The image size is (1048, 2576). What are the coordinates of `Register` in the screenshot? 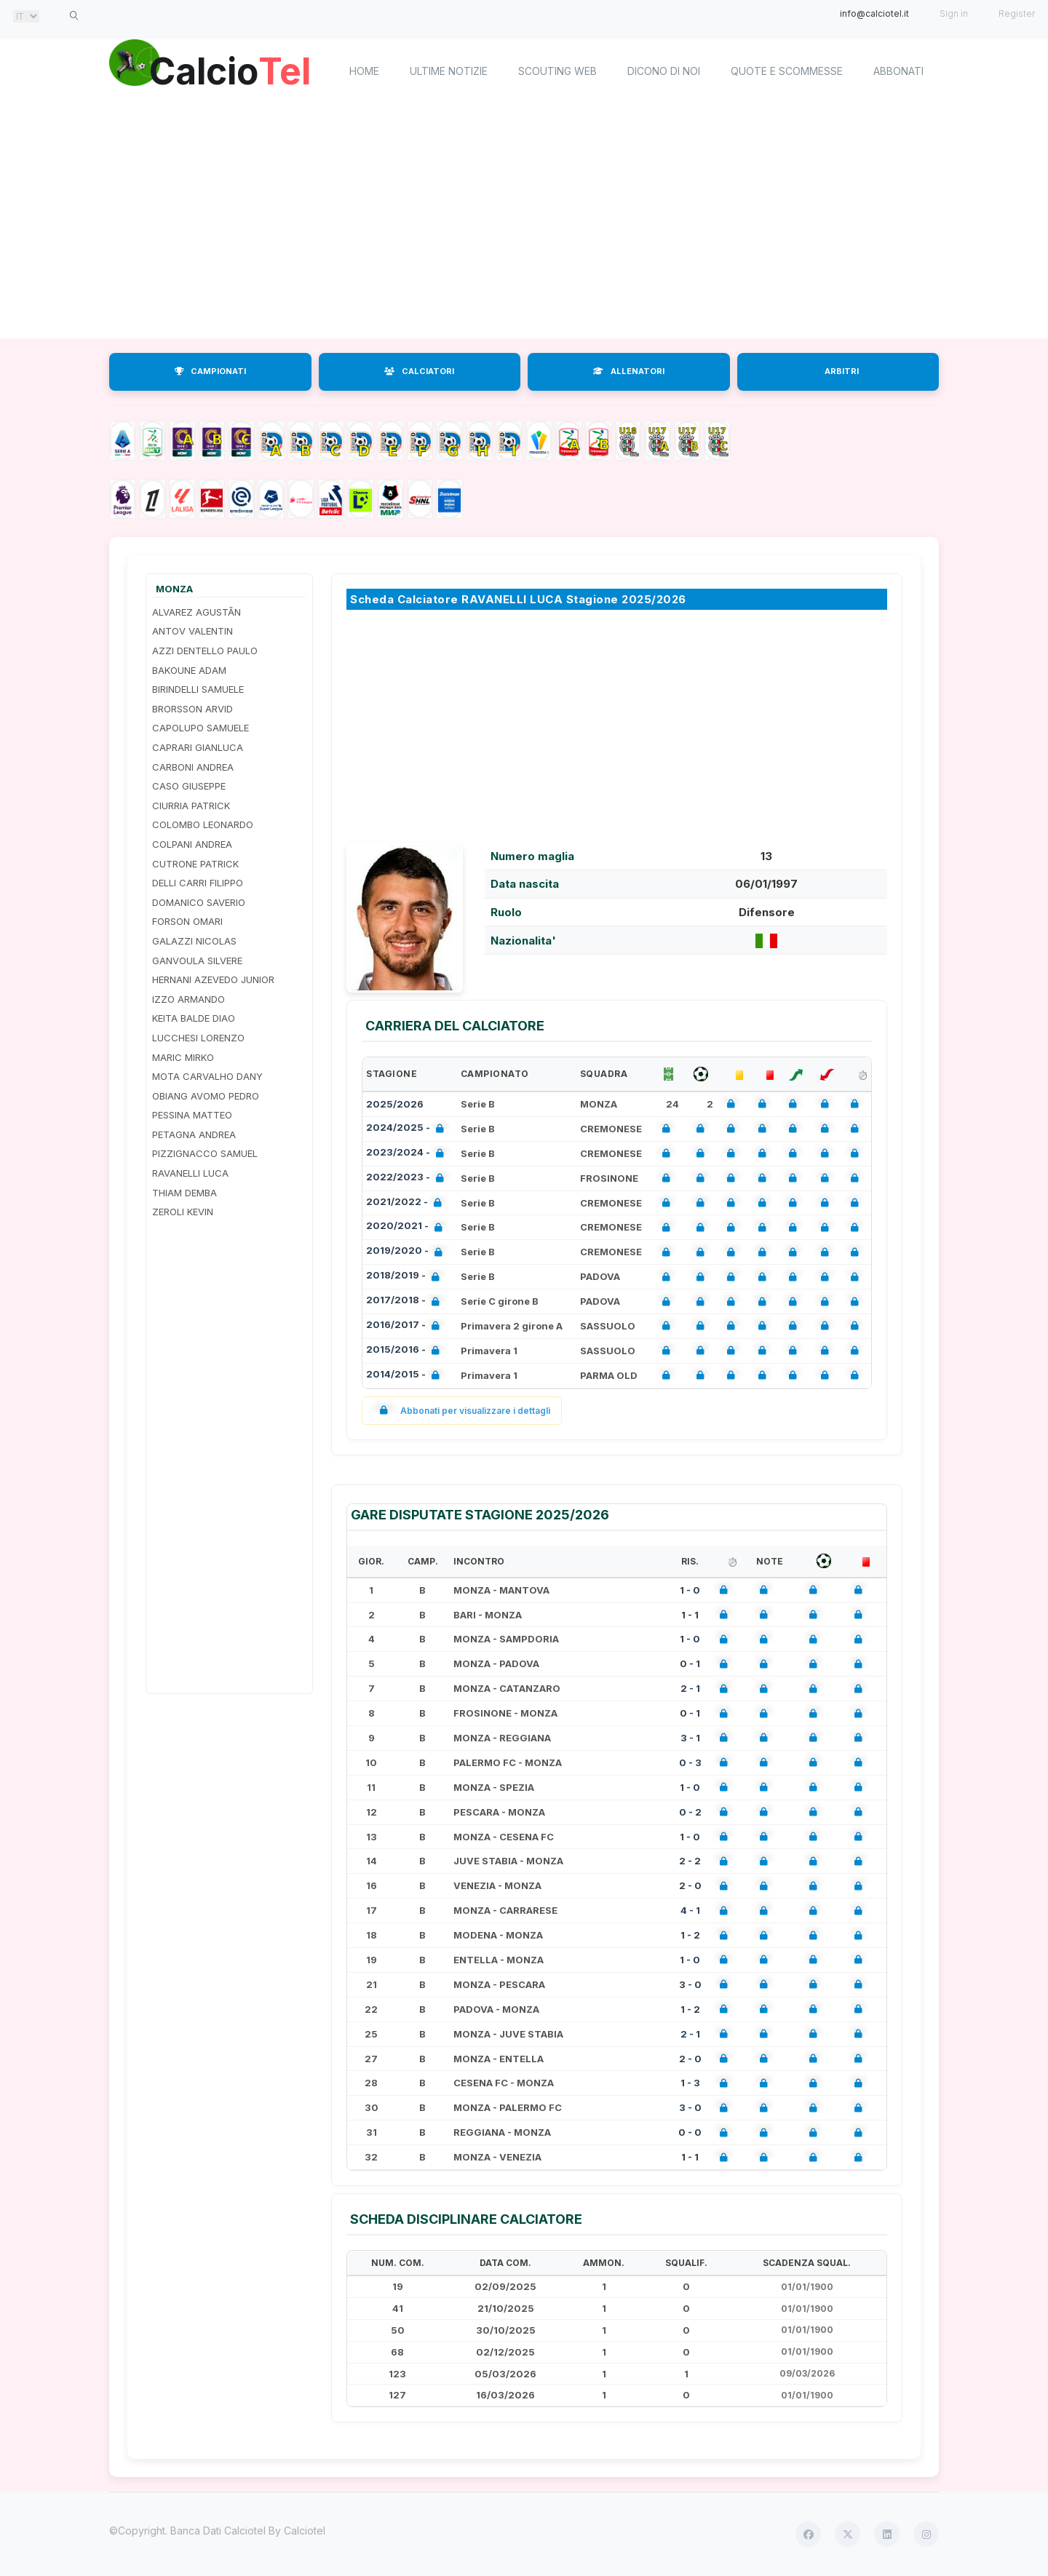 It's located at (1017, 13).